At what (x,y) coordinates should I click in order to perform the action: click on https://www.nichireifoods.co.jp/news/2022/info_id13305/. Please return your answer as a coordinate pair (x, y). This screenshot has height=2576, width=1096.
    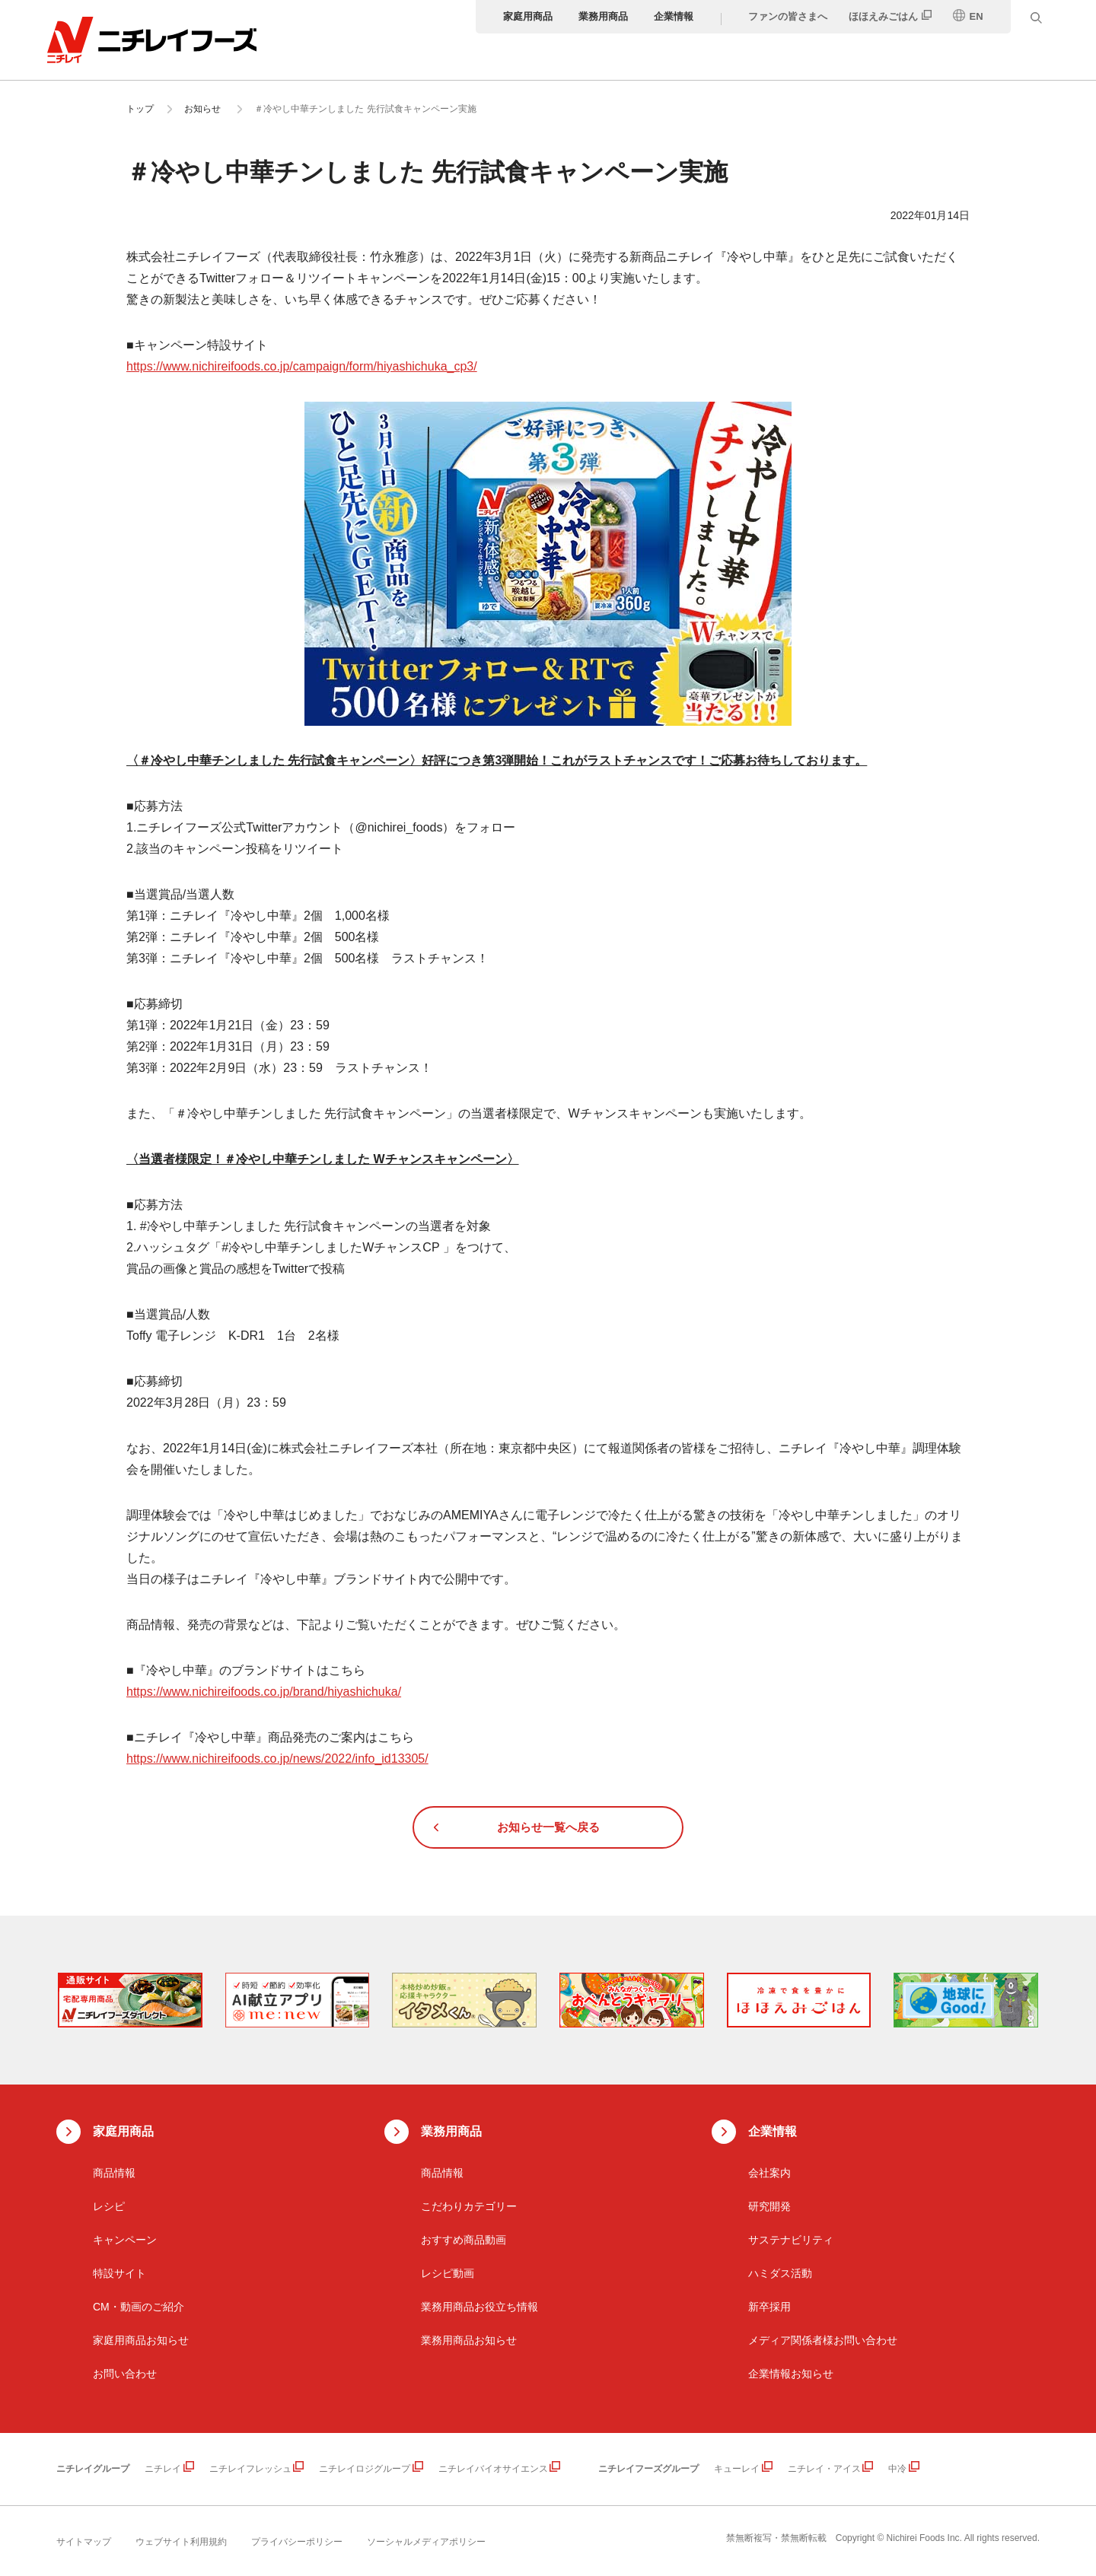
    Looking at the image, I should click on (277, 1758).